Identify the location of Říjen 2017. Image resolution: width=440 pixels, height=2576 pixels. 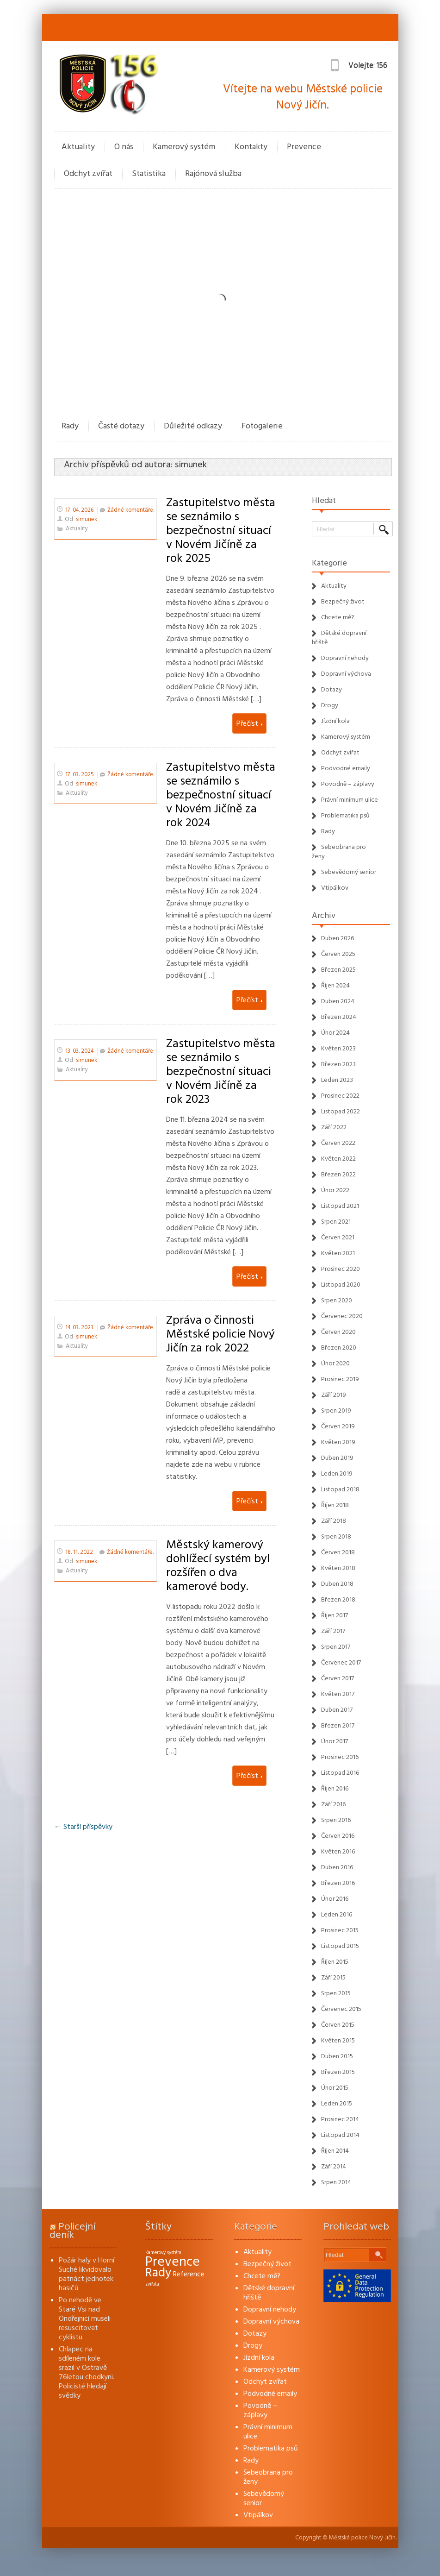
(334, 1615).